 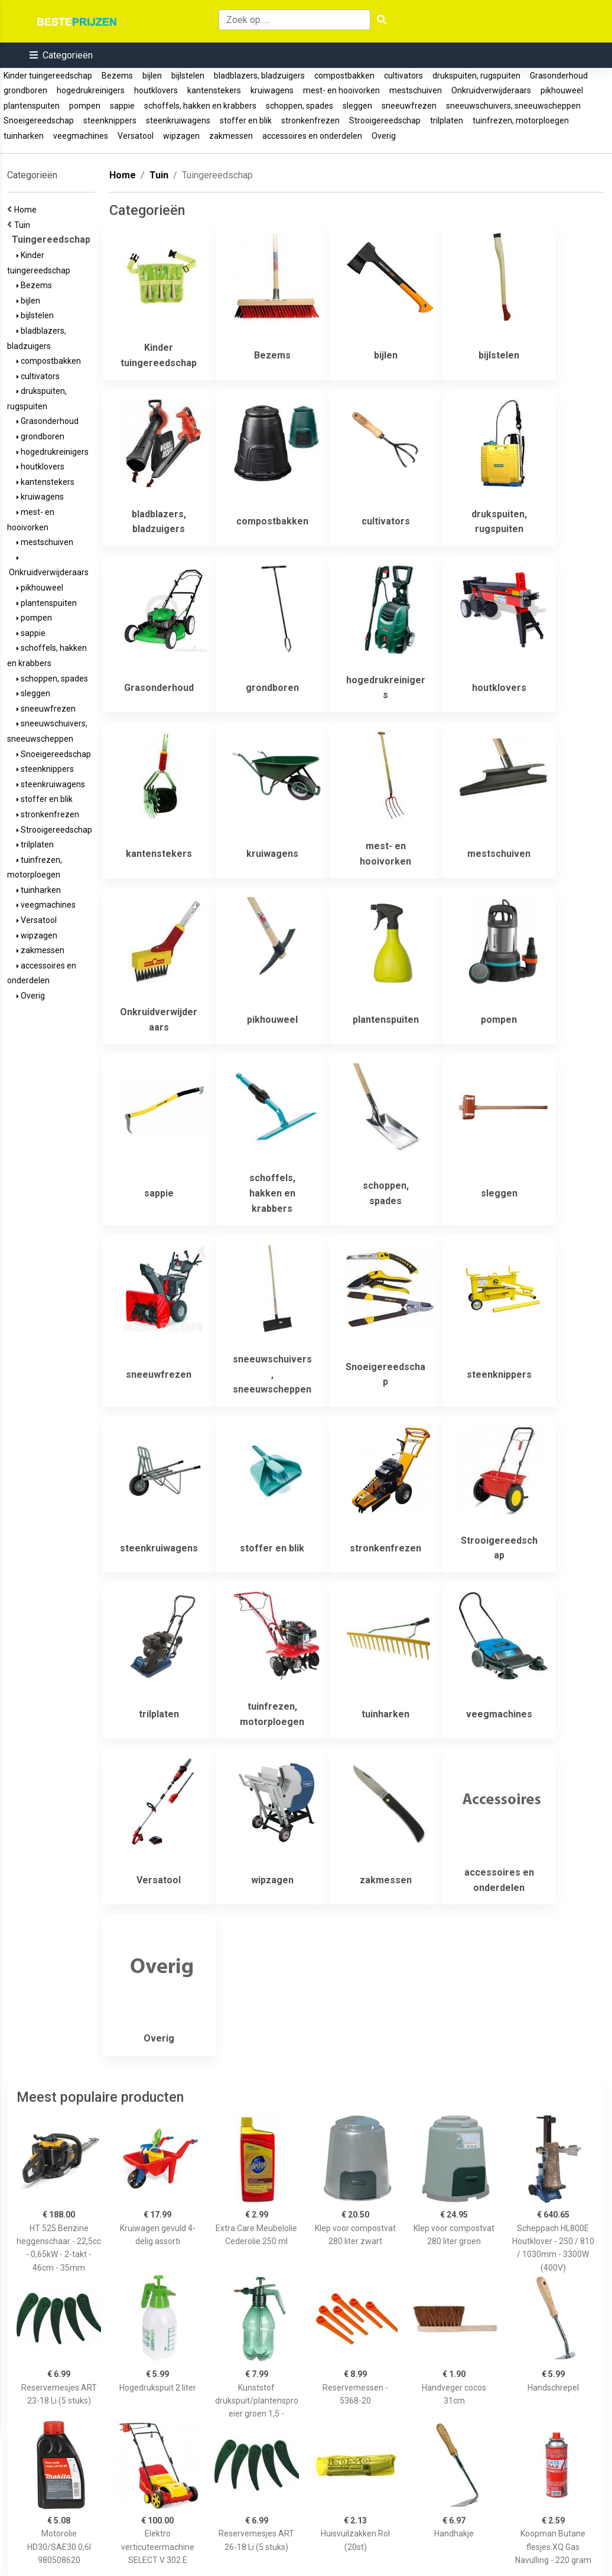 What do you see at coordinates (23, 136) in the screenshot?
I see `tuinharken` at bounding box center [23, 136].